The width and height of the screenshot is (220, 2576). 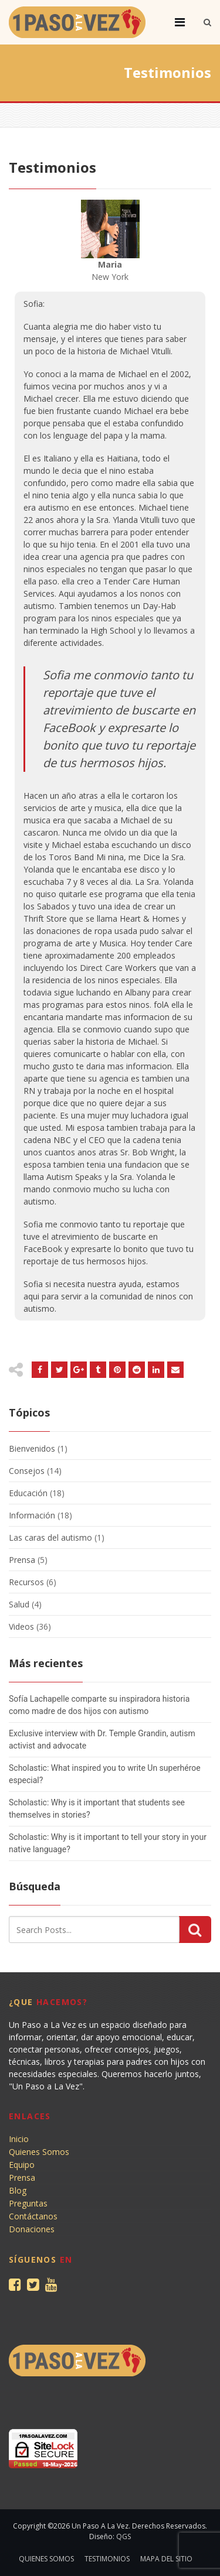 I want to click on Salud, so click(x=19, y=1604).